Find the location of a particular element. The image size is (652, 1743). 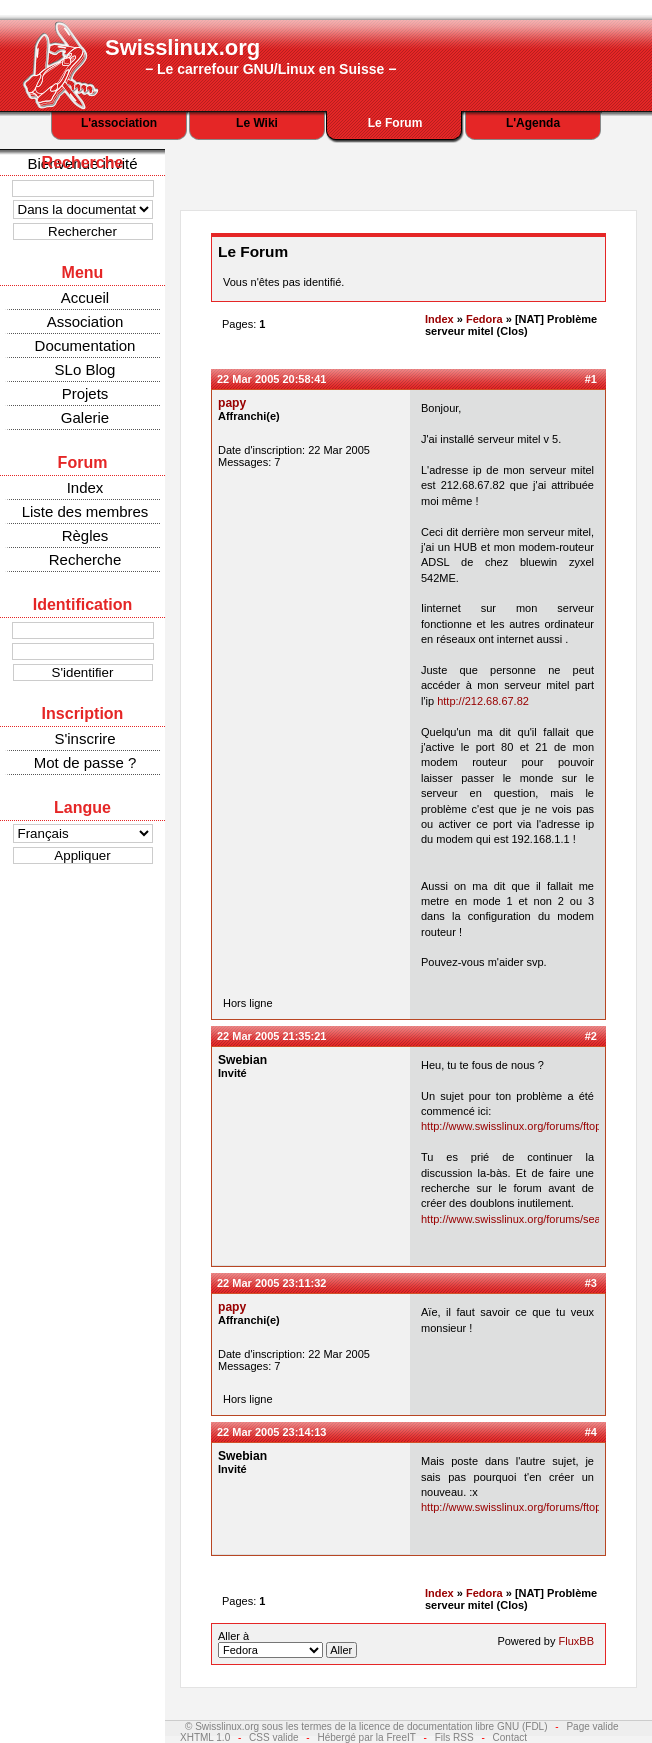

http://212.68.67.82 is located at coordinates (483, 701).